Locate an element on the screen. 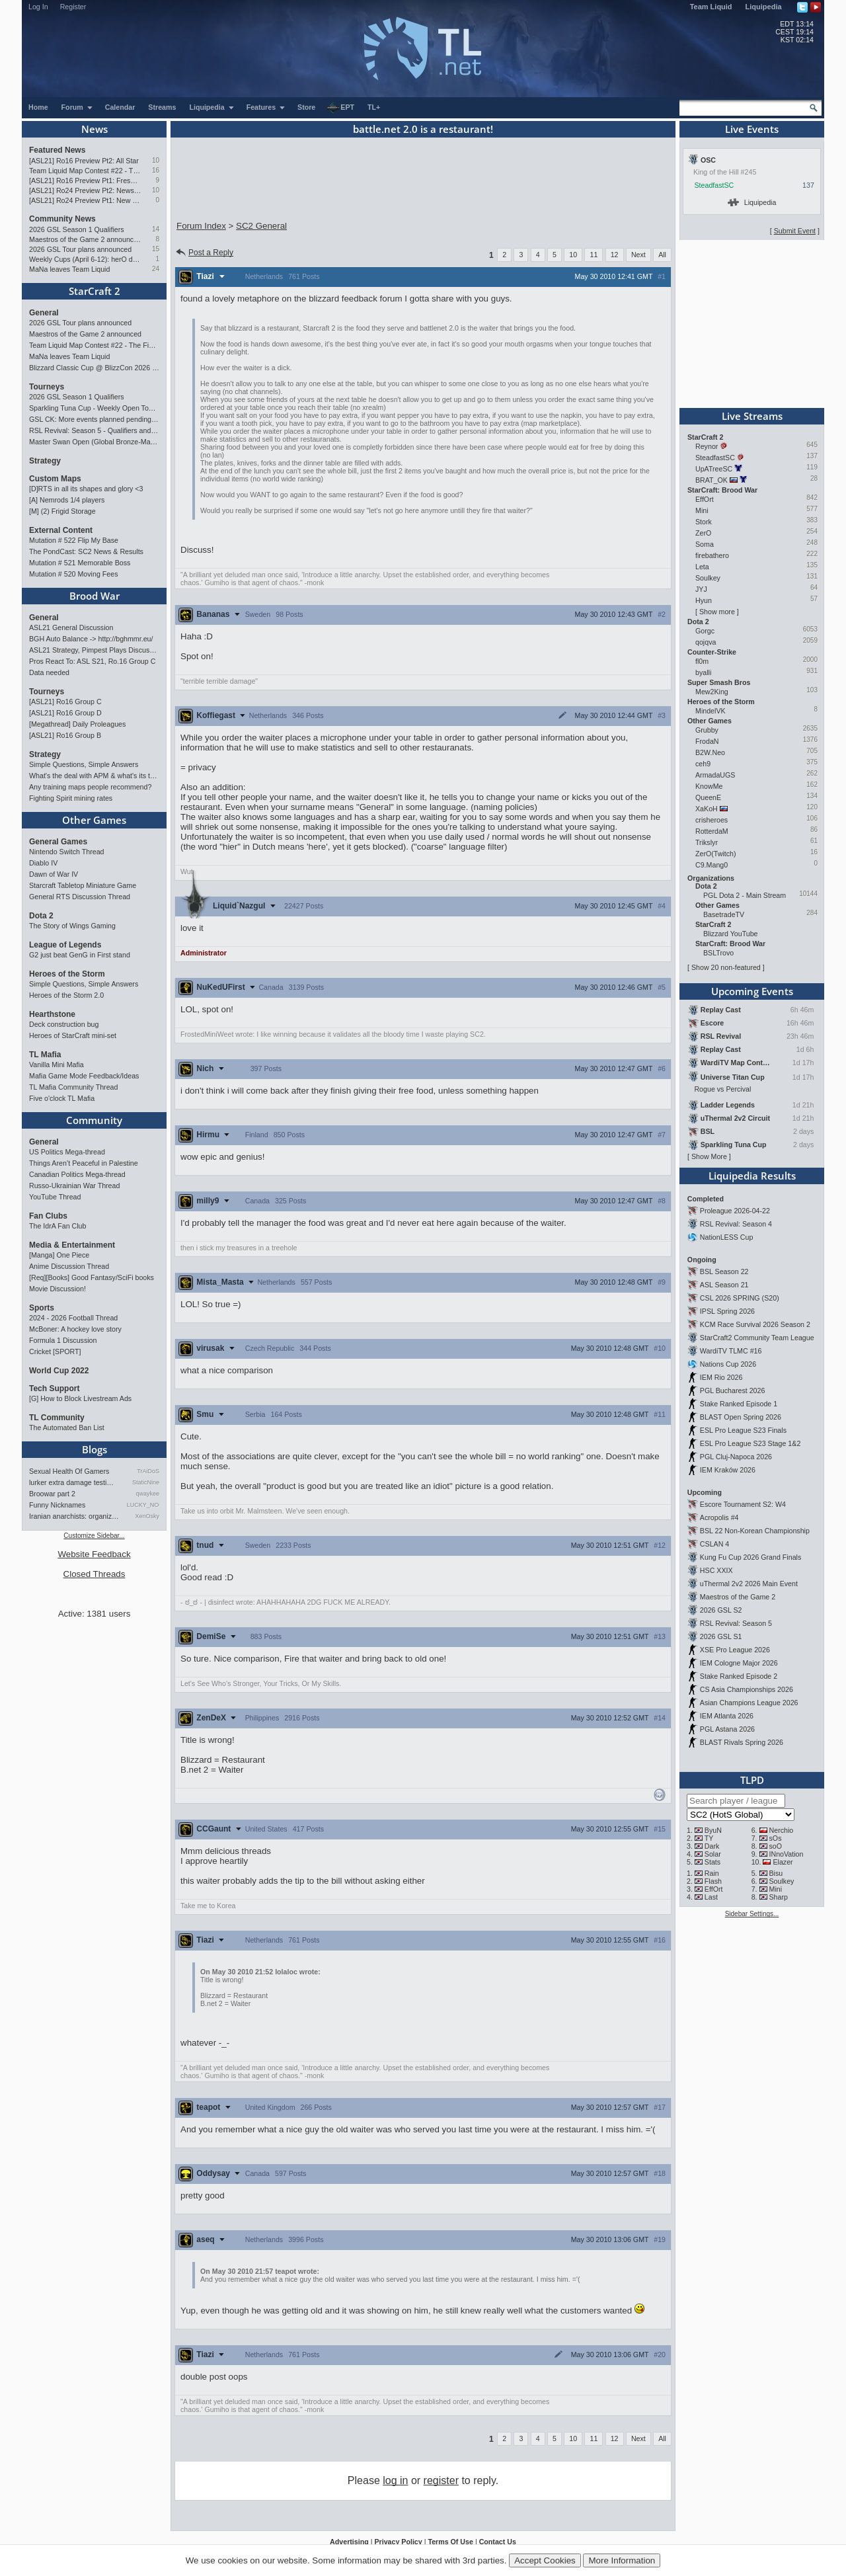 This screenshot has height=2576, width=846. Dawn of War IV is located at coordinates (53, 874).